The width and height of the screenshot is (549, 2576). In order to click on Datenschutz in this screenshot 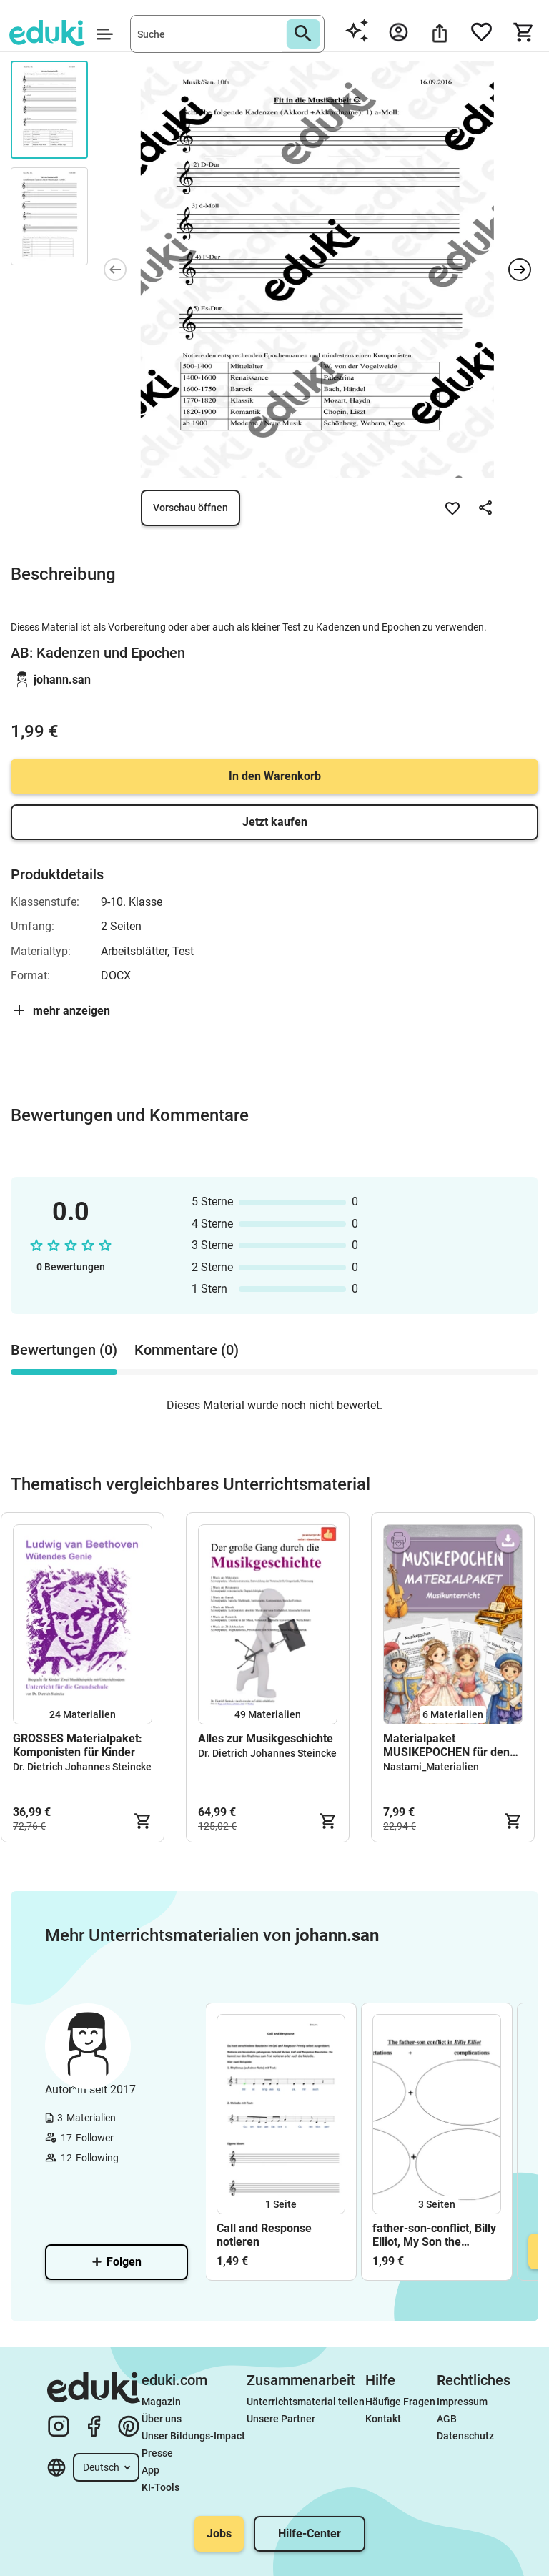, I will do `click(465, 2436)`.